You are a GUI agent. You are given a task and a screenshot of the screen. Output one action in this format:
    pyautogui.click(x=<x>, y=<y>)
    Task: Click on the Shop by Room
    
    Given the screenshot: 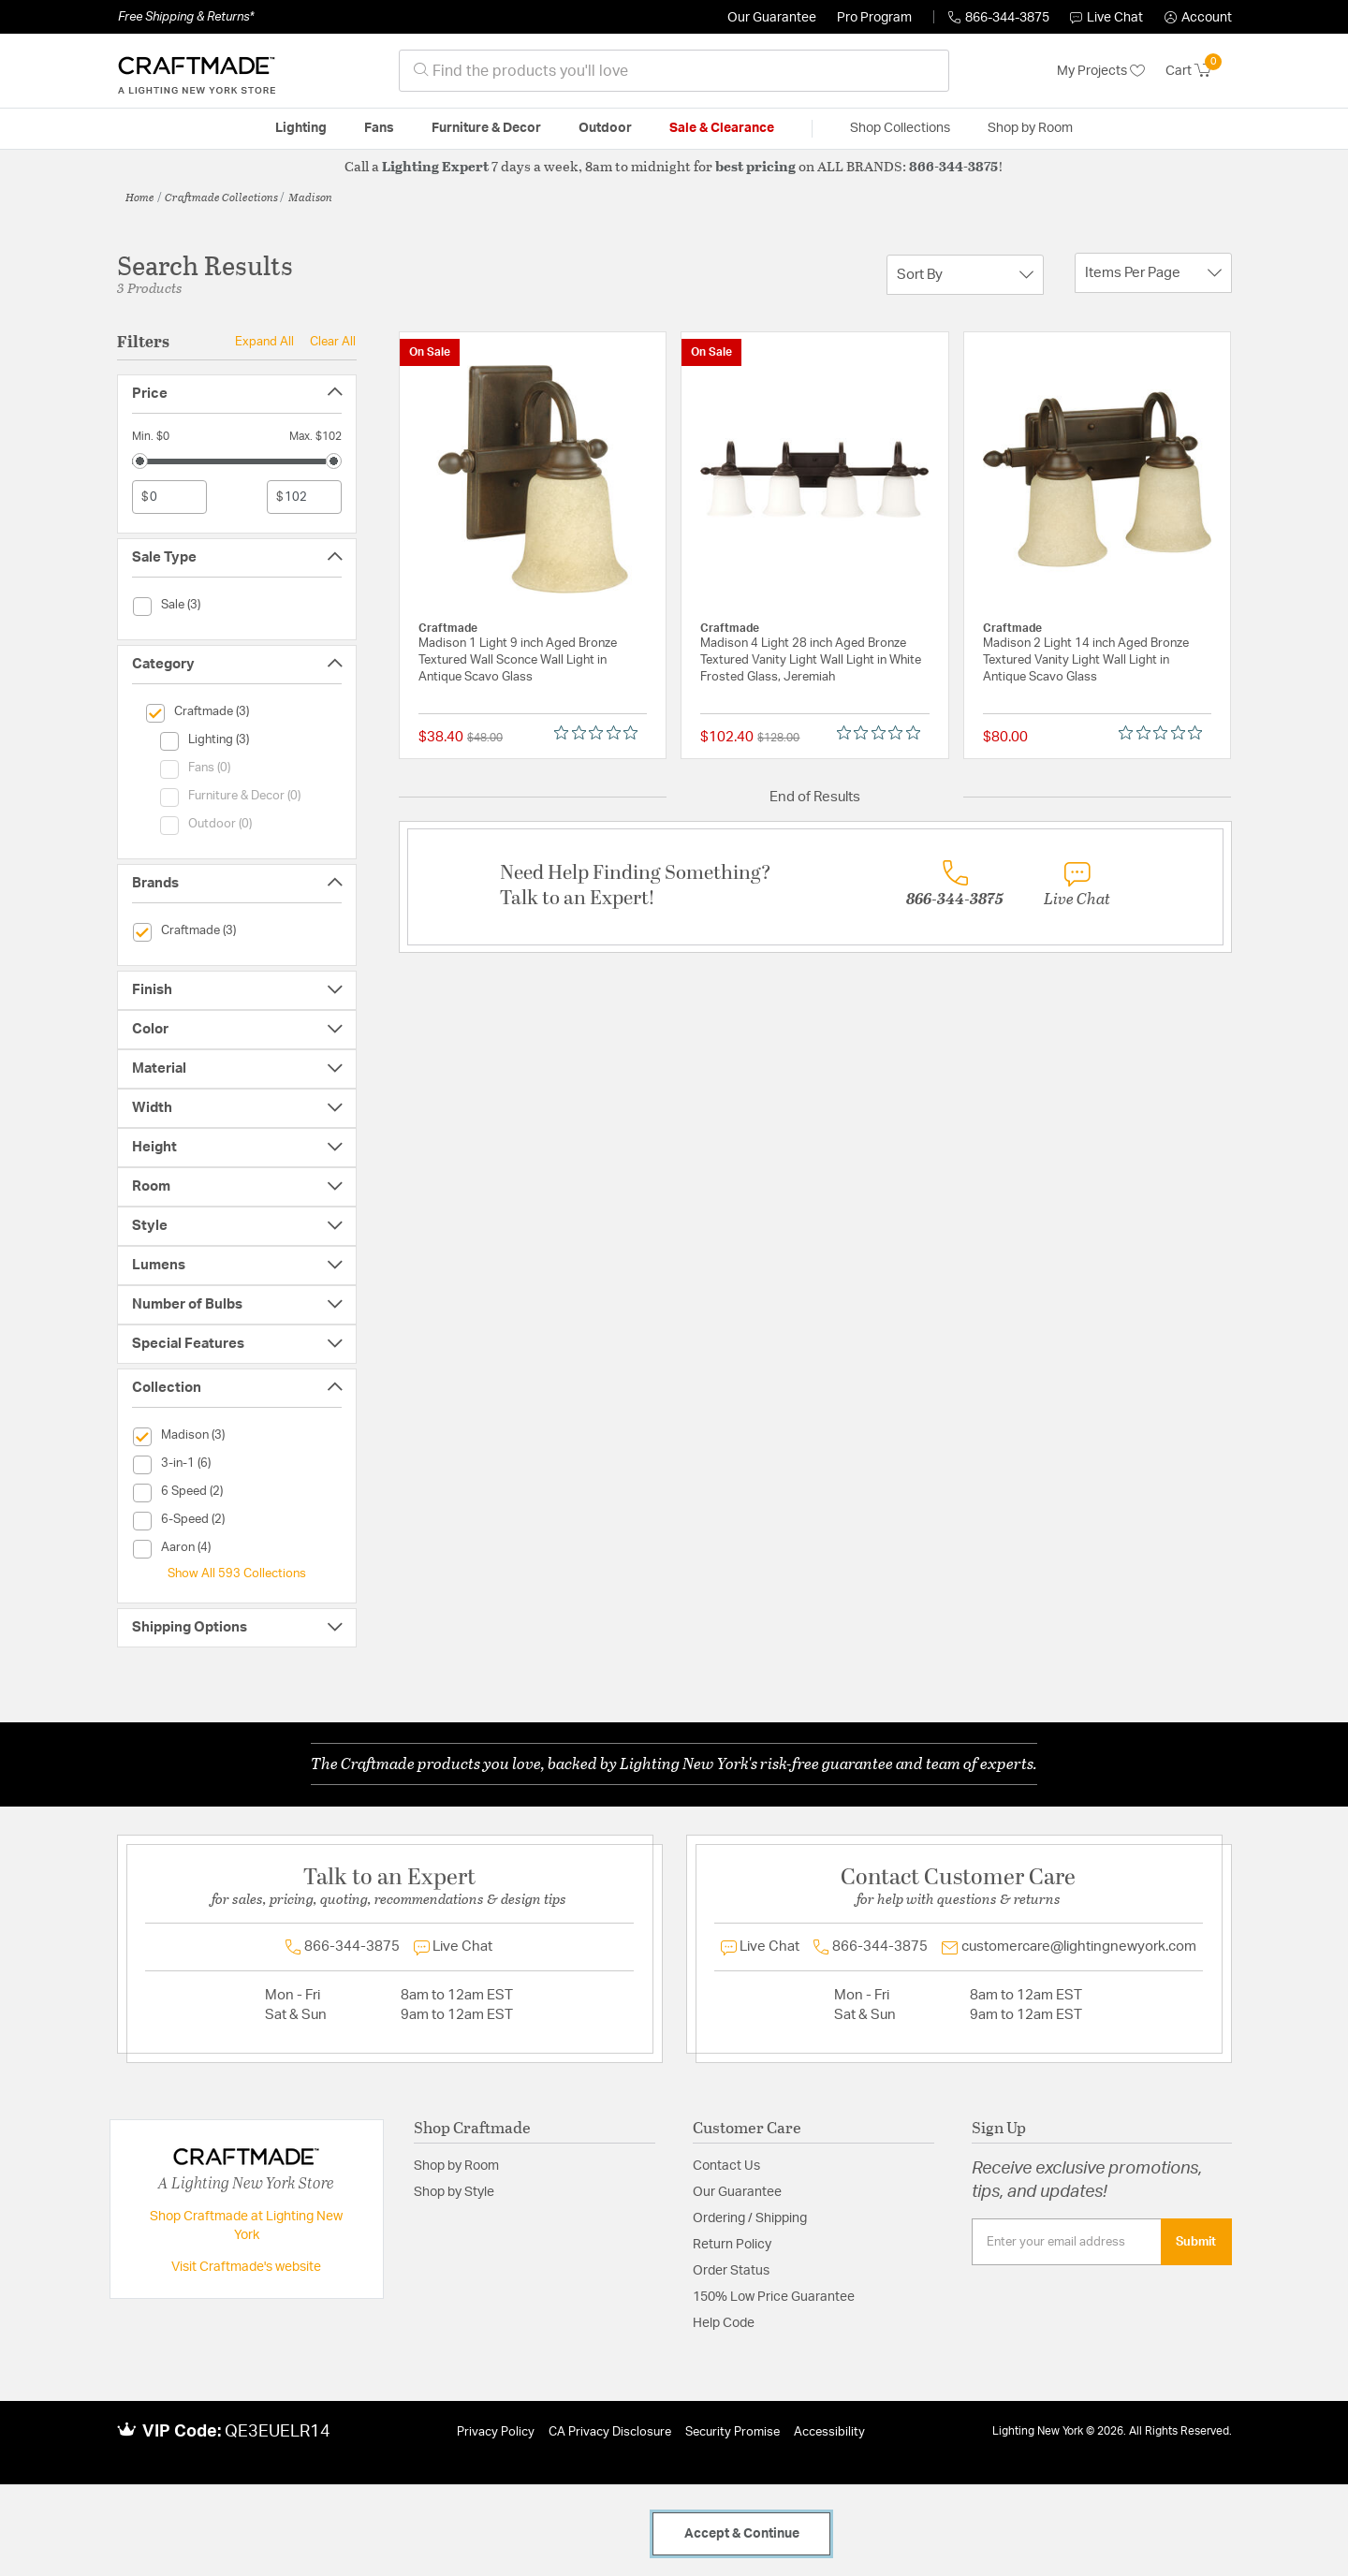 What is the action you would take?
    pyautogui.click(x=456, y=2166)
    